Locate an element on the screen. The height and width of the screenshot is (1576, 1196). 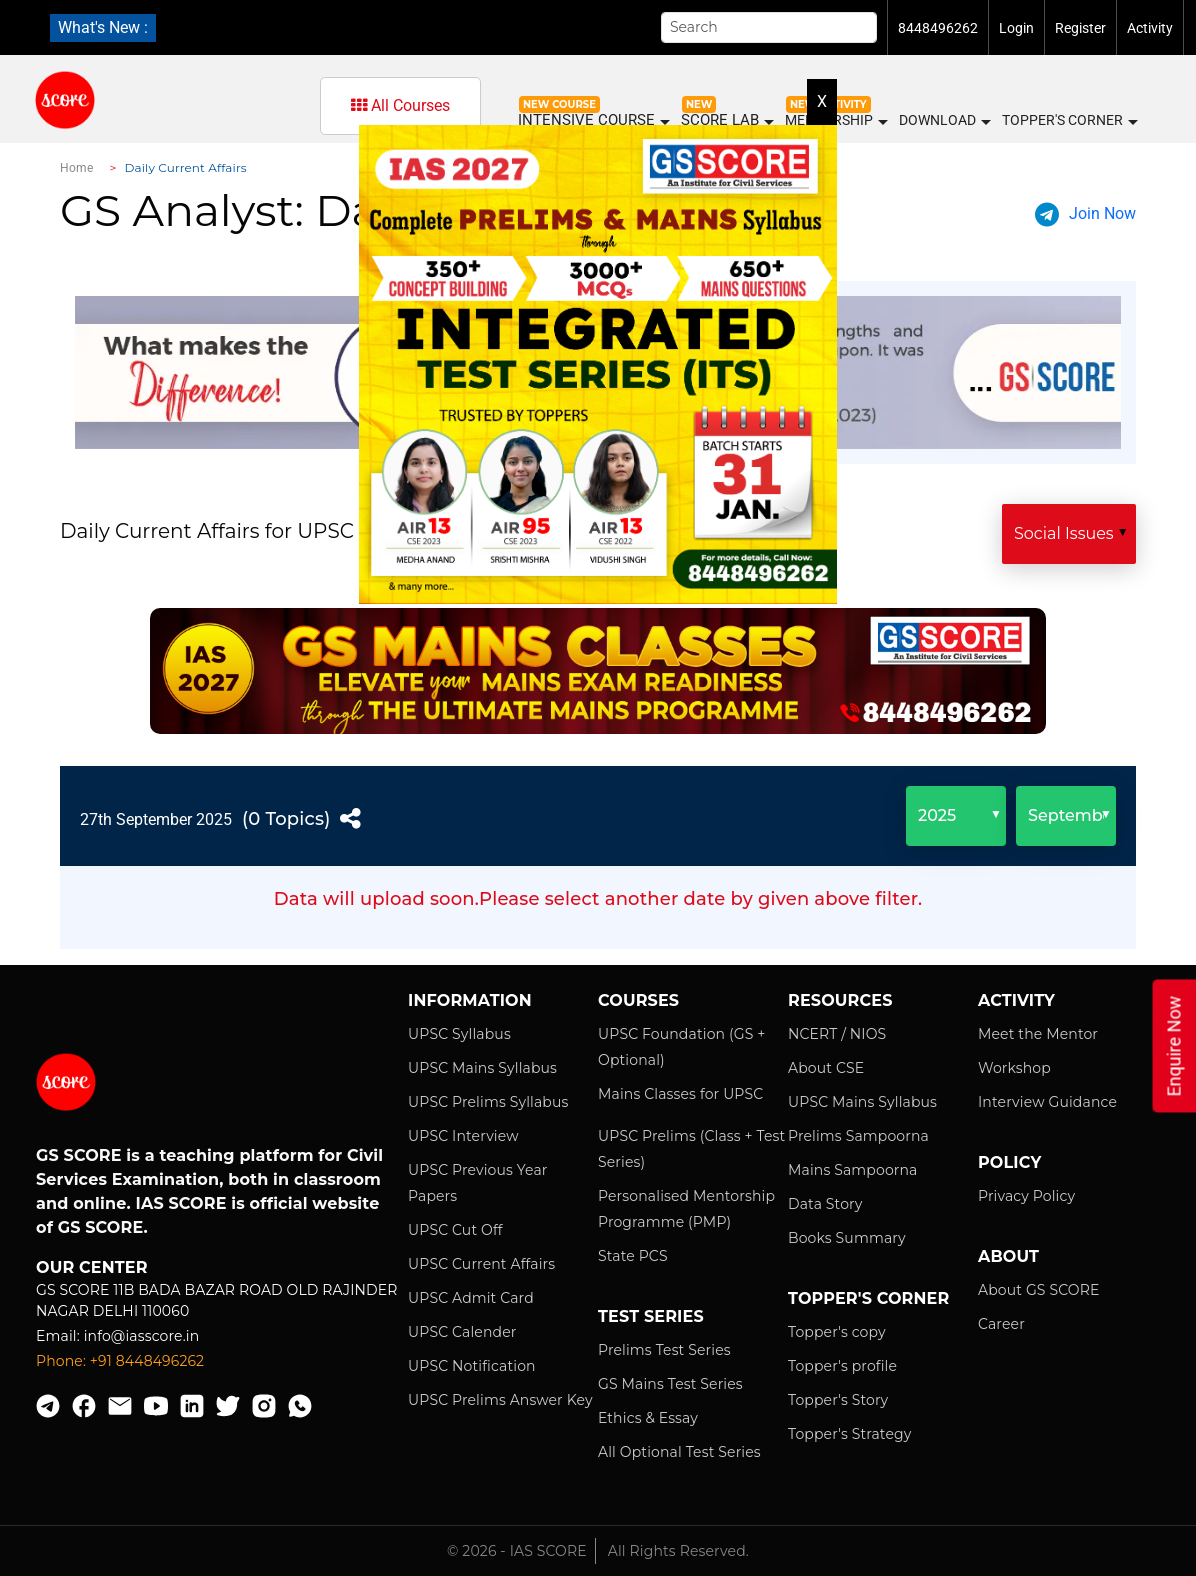
Register is located at coordinates (1080, 28).